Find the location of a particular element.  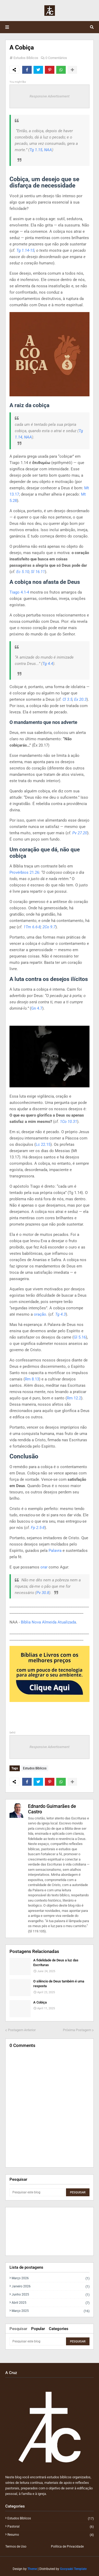

Resumo is located at coordinates (50, 2534).